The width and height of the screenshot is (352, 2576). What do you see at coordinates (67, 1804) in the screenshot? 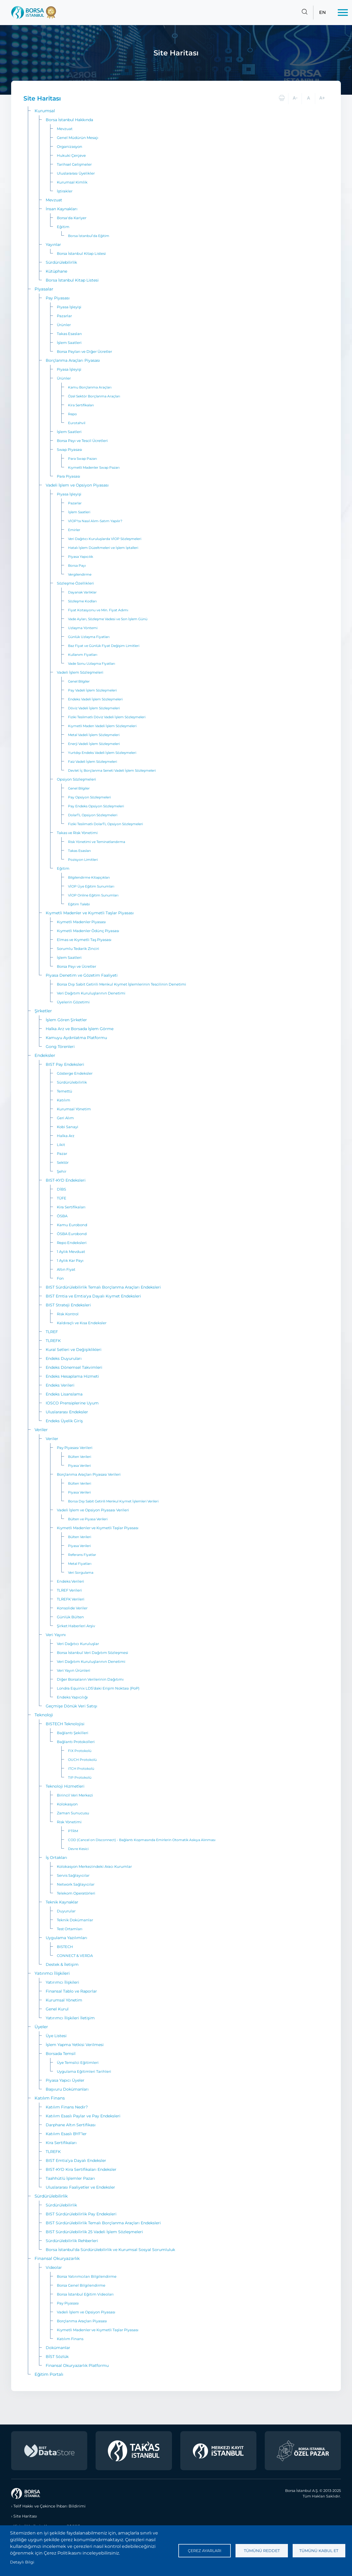
I see `Kolokasyon` at bounding box center [67, 1804].